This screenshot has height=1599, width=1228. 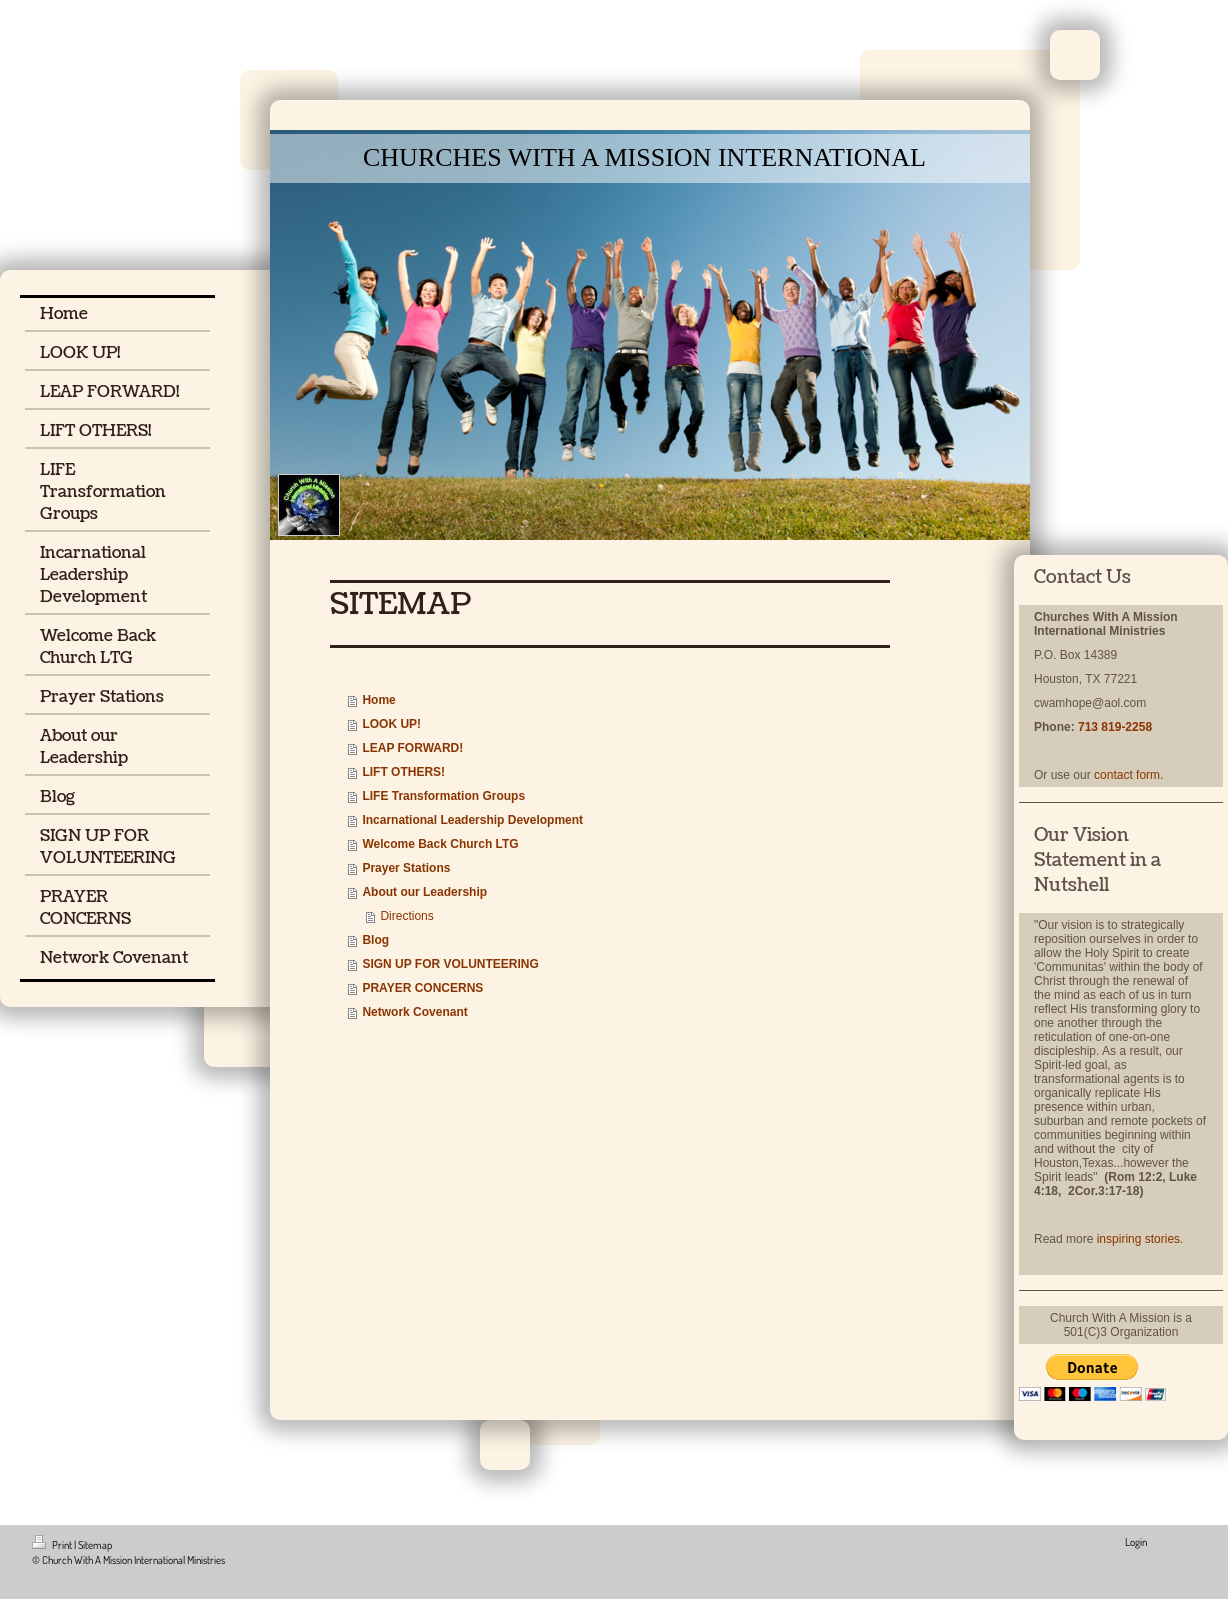 I want to click on LOOK UP!, so click(x=391, y=724).